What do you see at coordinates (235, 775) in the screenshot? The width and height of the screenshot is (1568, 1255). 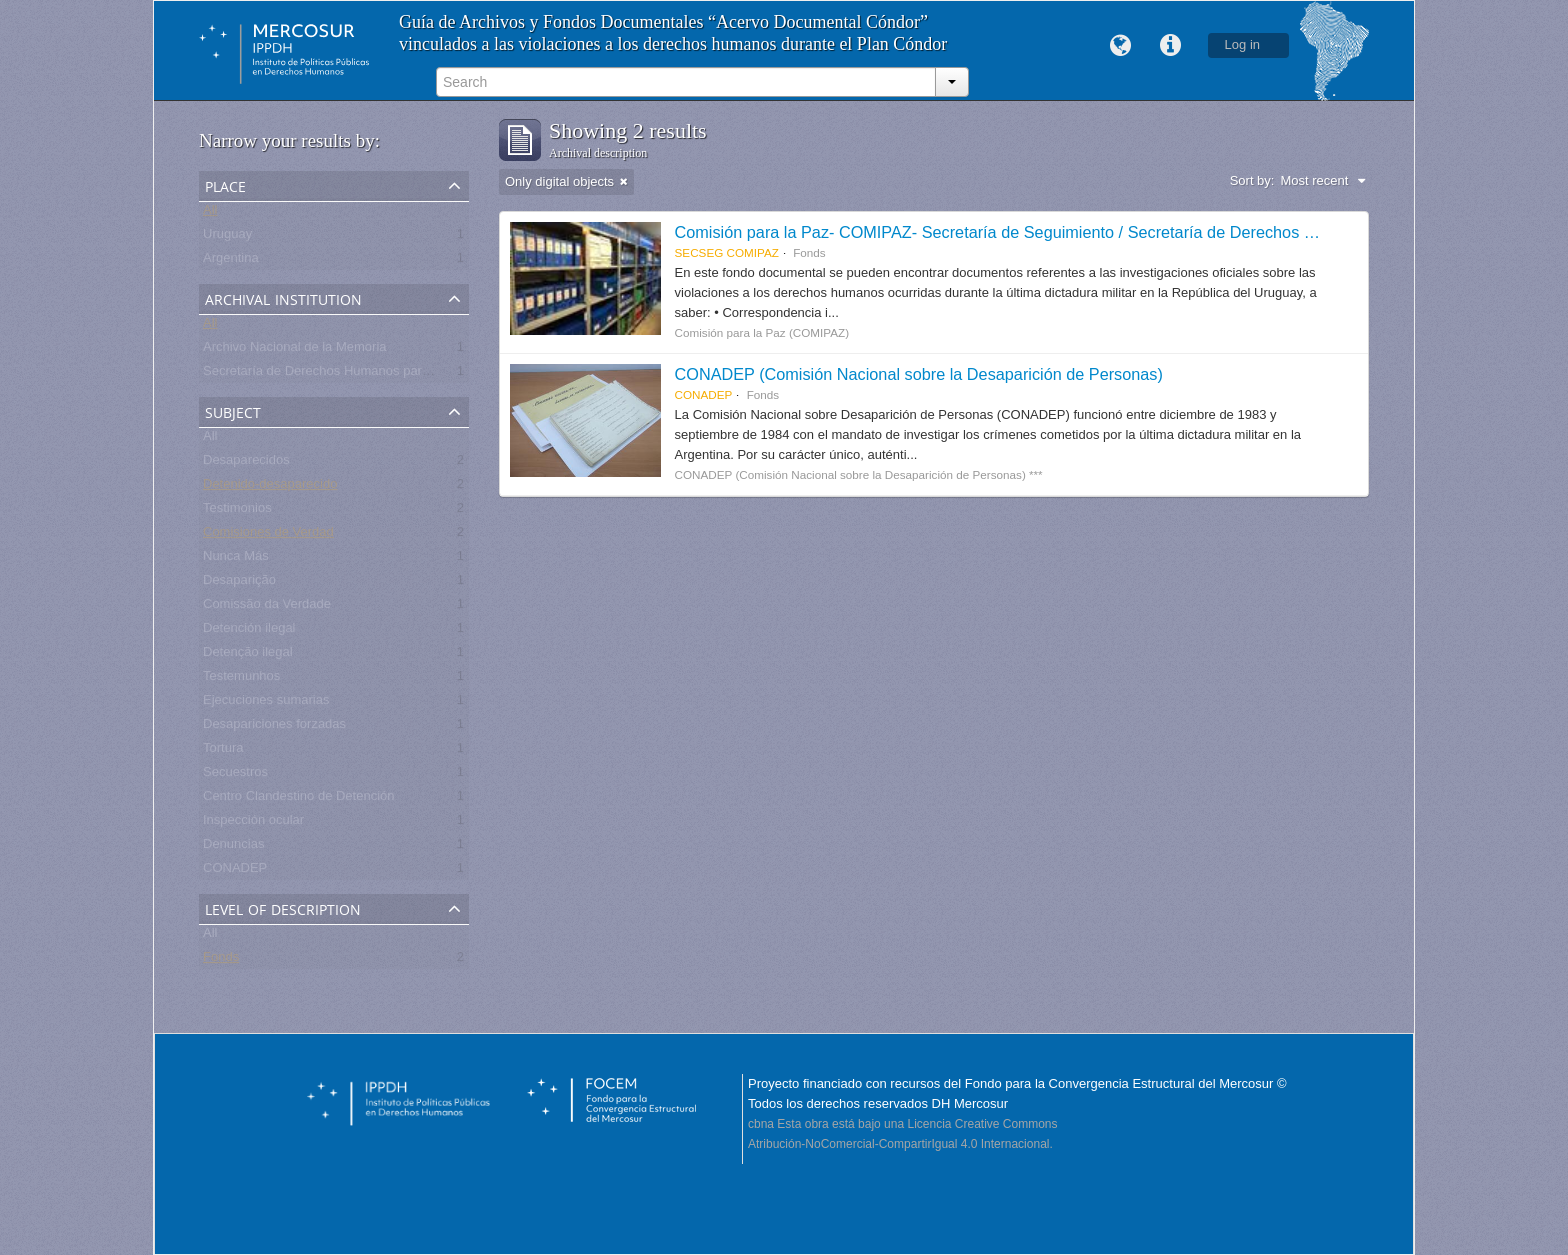 I see `Secuestros` at bounding box center [235, 775].